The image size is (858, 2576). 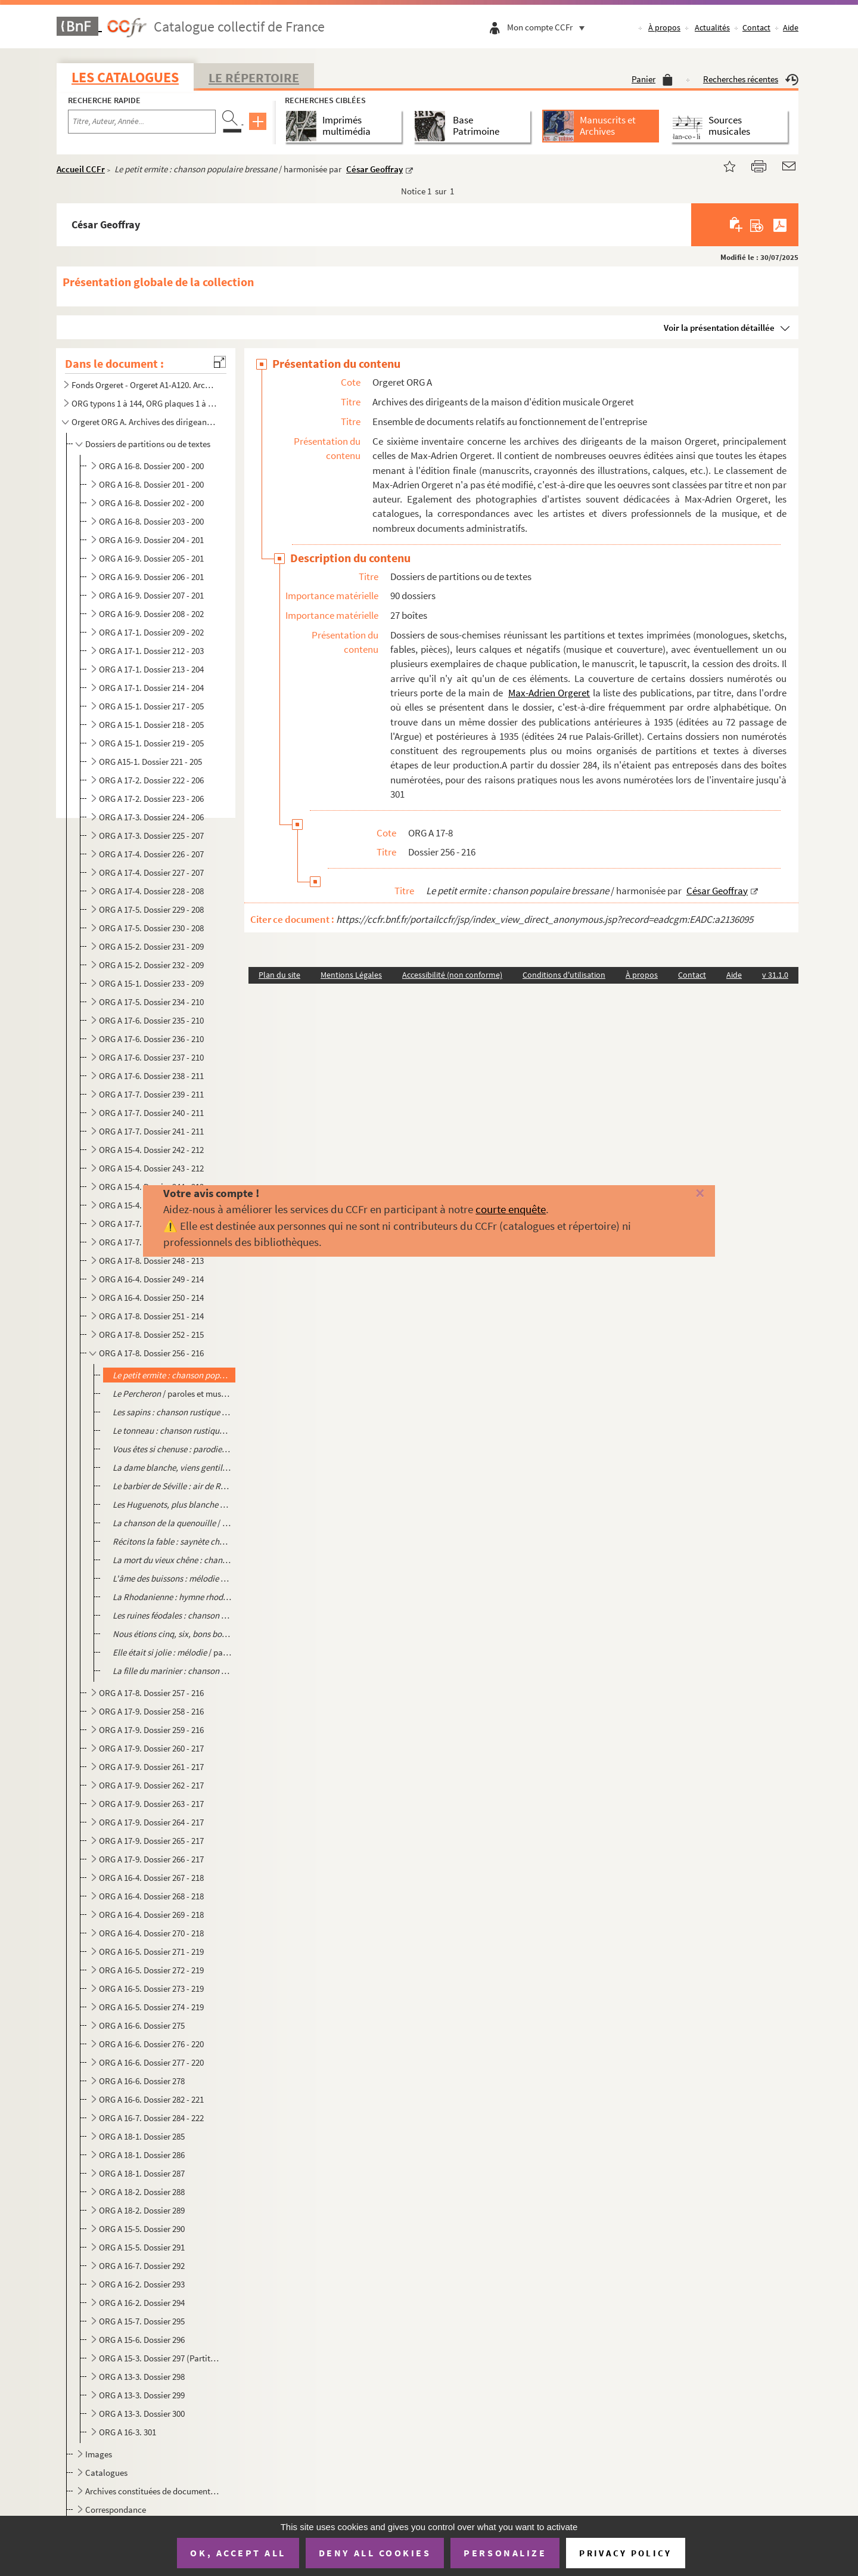 I want to click on Mentions Légales, so click(x=351, y=974).